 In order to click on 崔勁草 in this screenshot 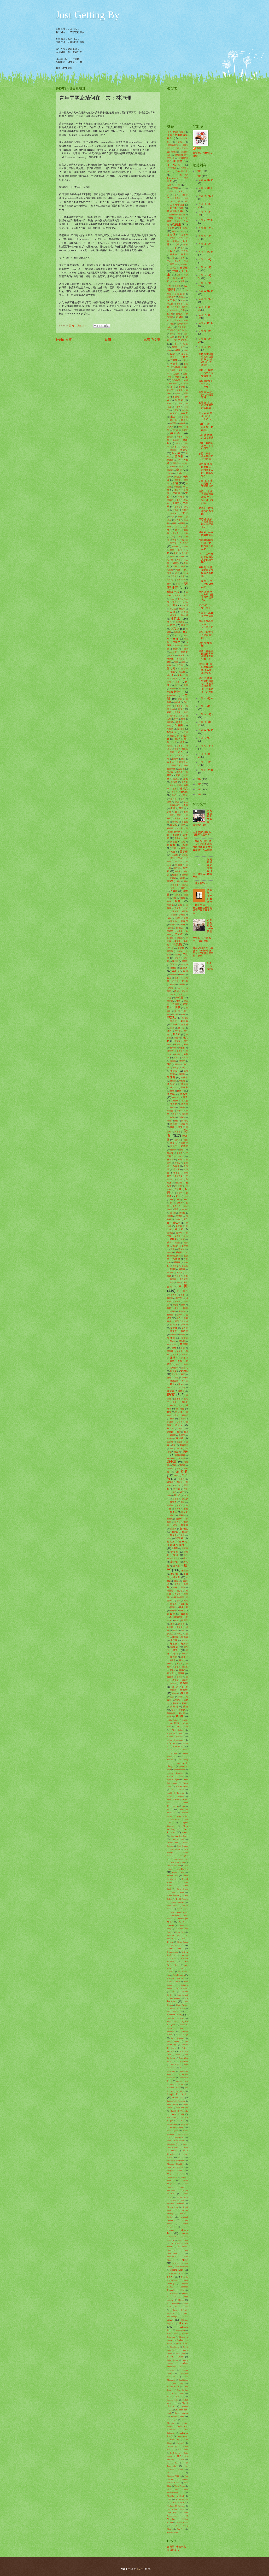, I will do `click(180, 858)`.